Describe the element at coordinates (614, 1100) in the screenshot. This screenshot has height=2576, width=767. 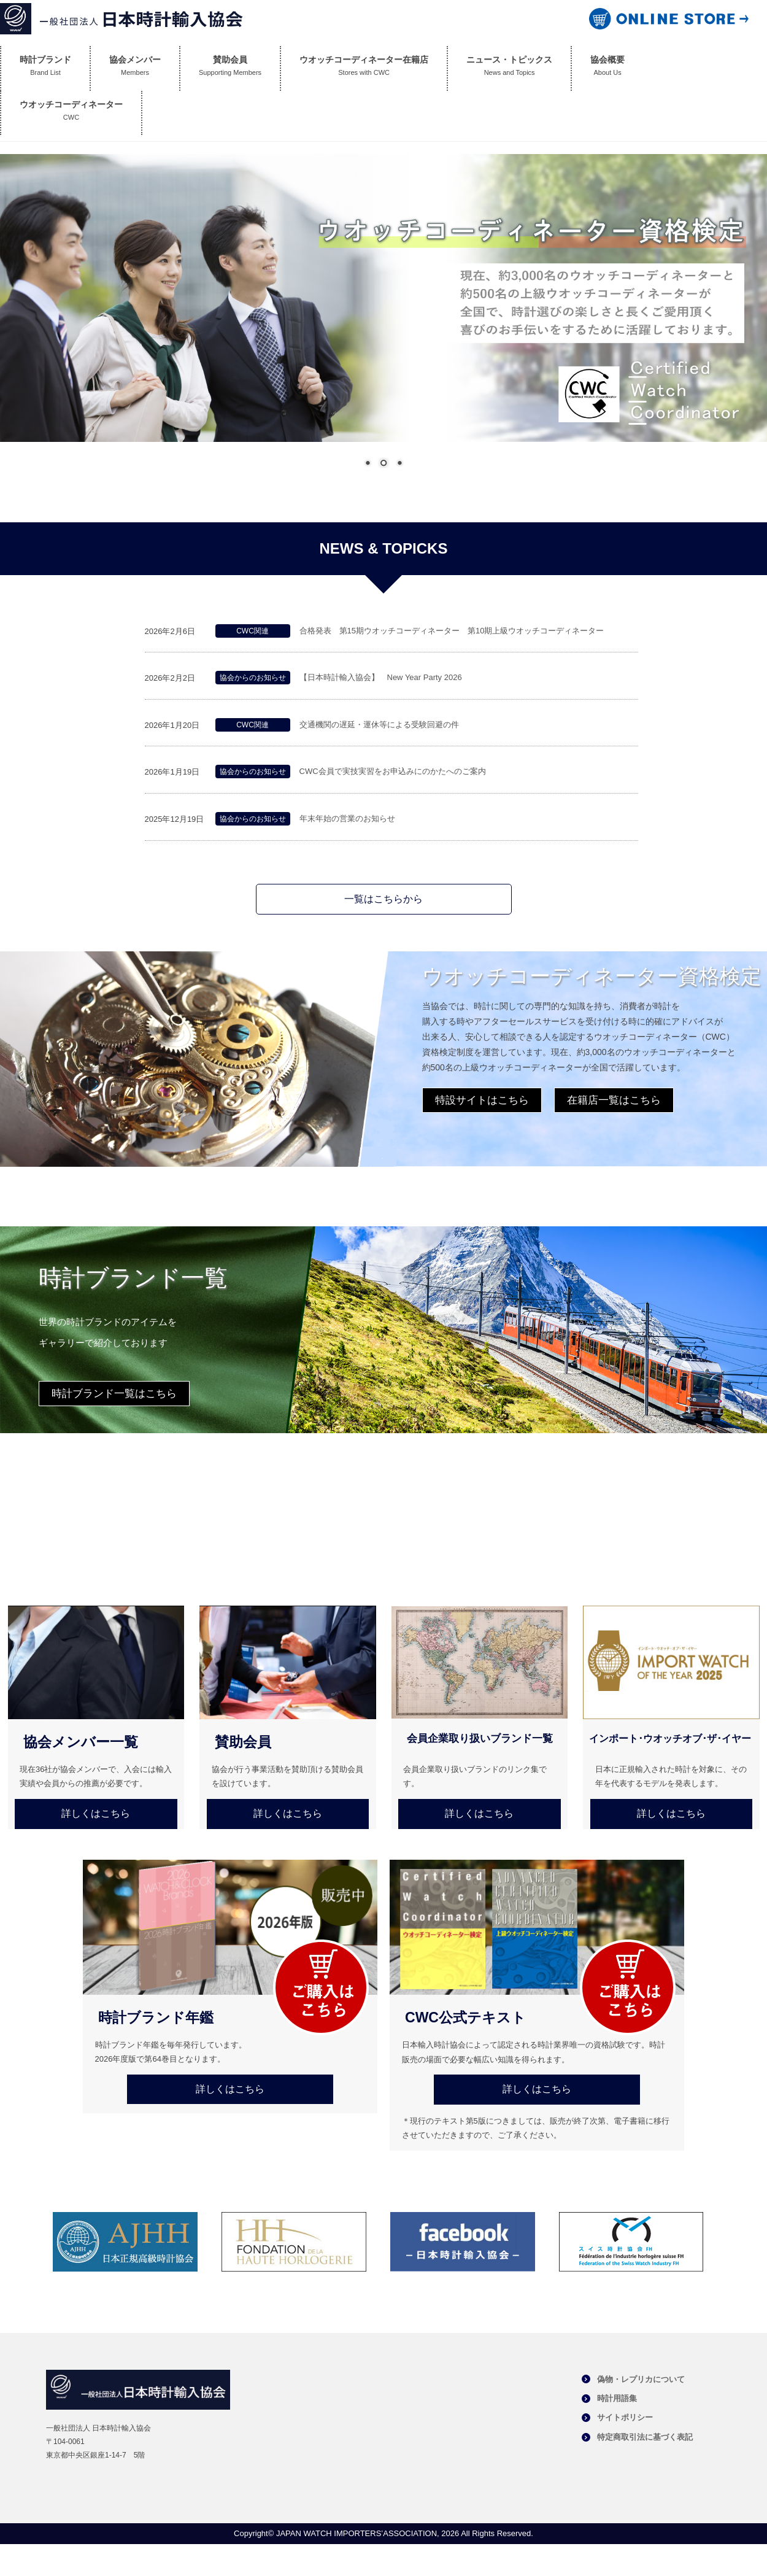
I see `在籍店一覧はこちら` at that location.